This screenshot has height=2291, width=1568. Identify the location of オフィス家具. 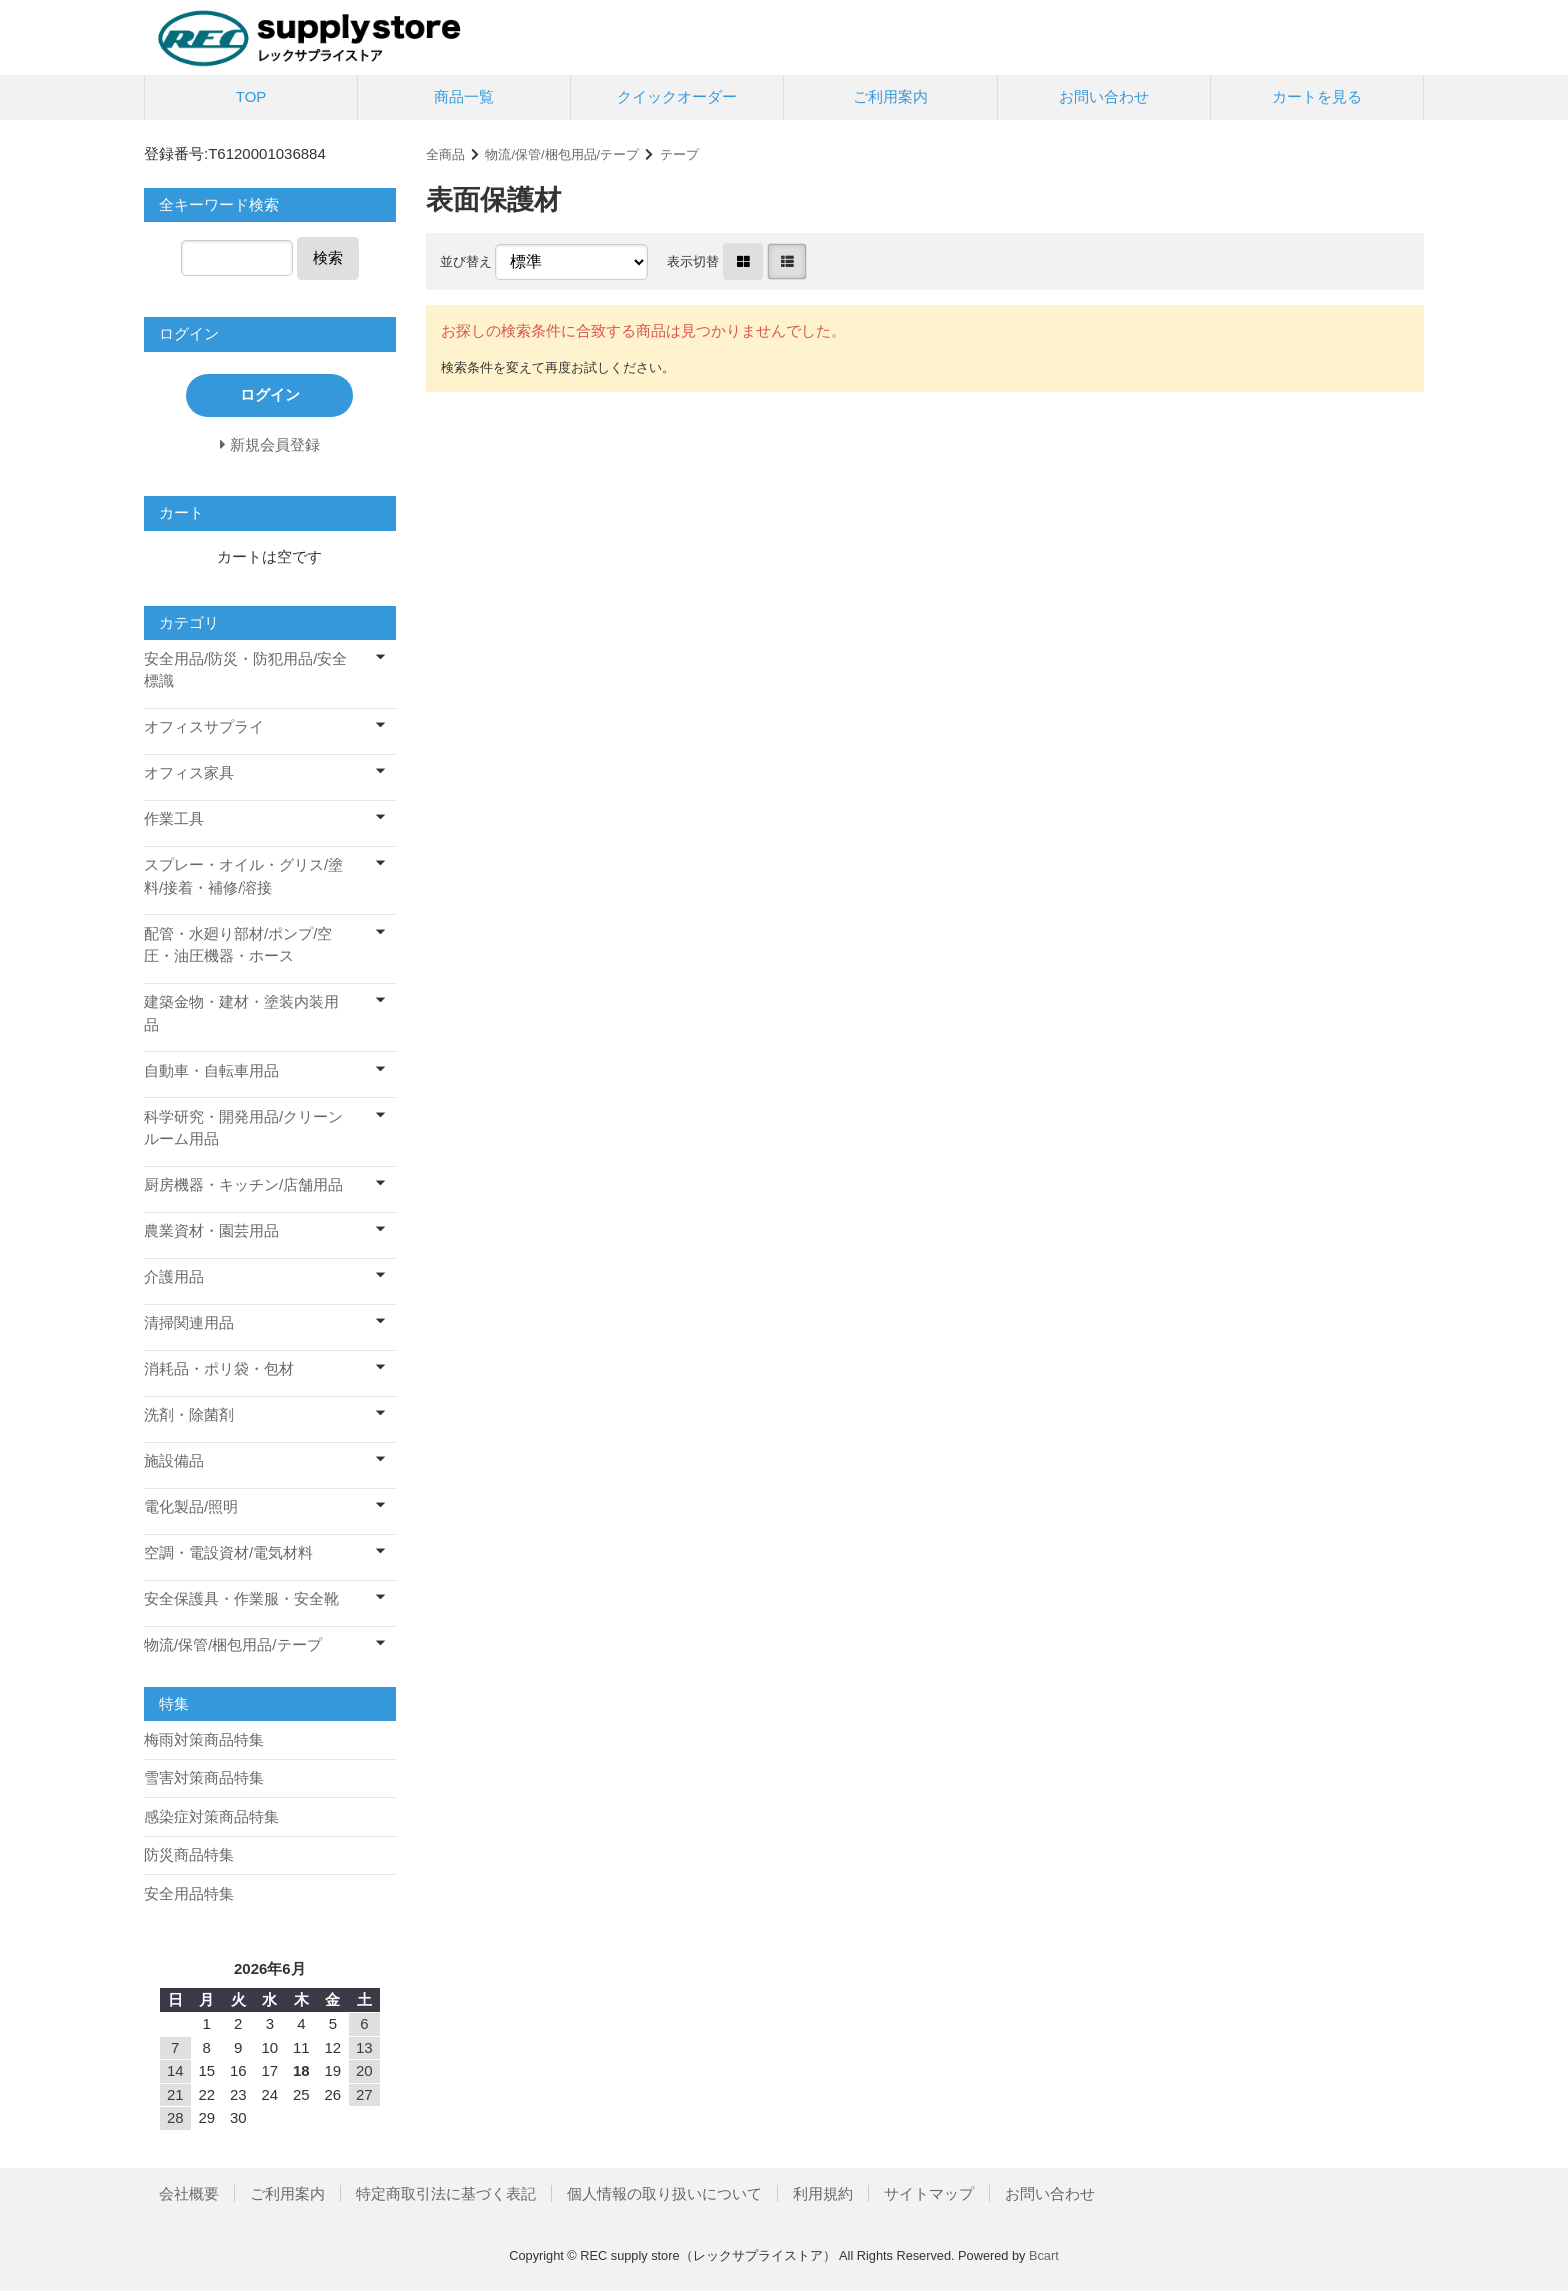
(189, 772).